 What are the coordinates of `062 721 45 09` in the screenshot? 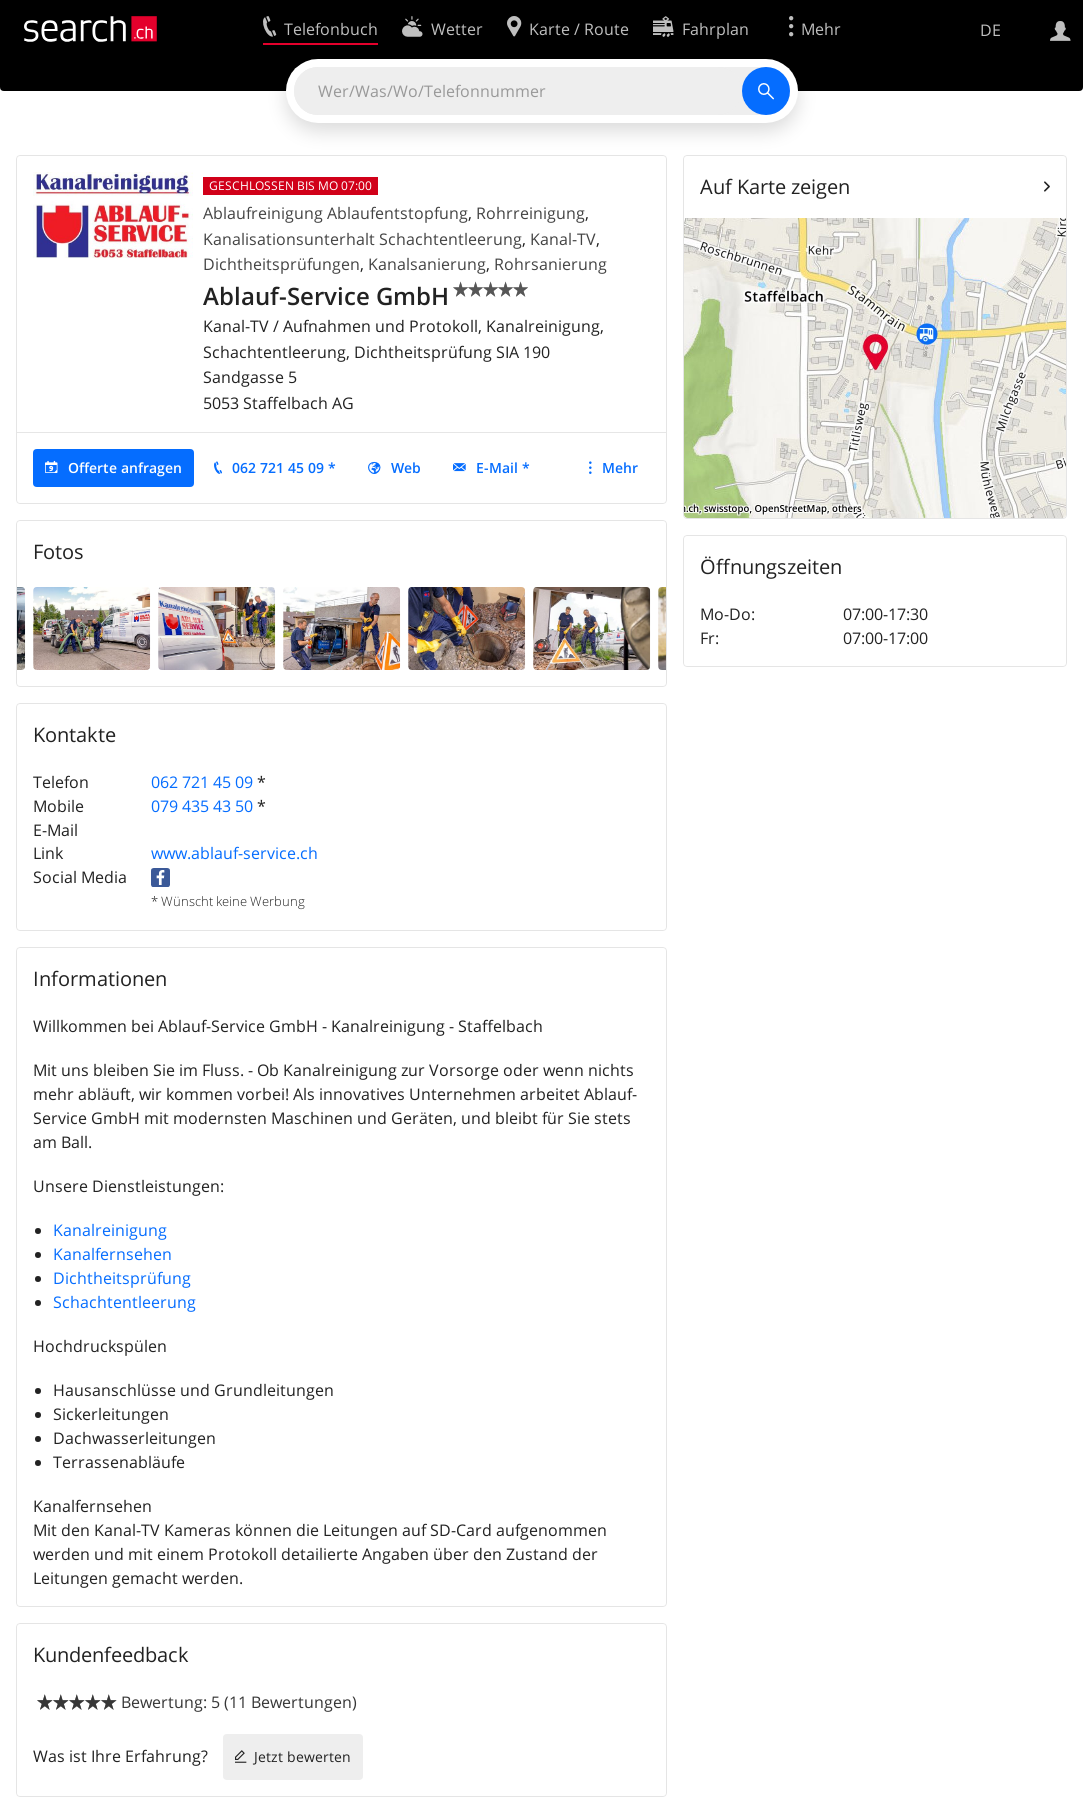 It's located at (202, 782).